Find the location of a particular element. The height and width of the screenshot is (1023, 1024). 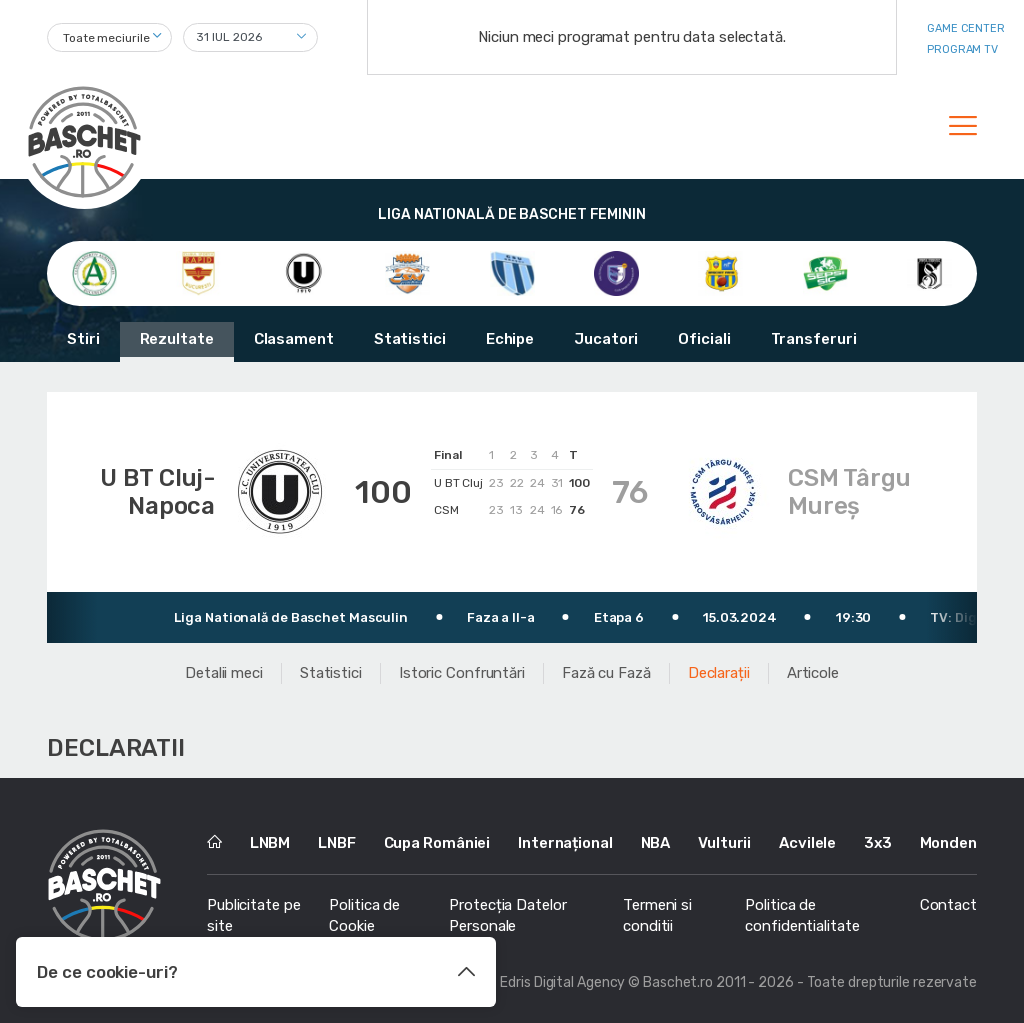

Detalii meci is located at coordinates (224, 673).